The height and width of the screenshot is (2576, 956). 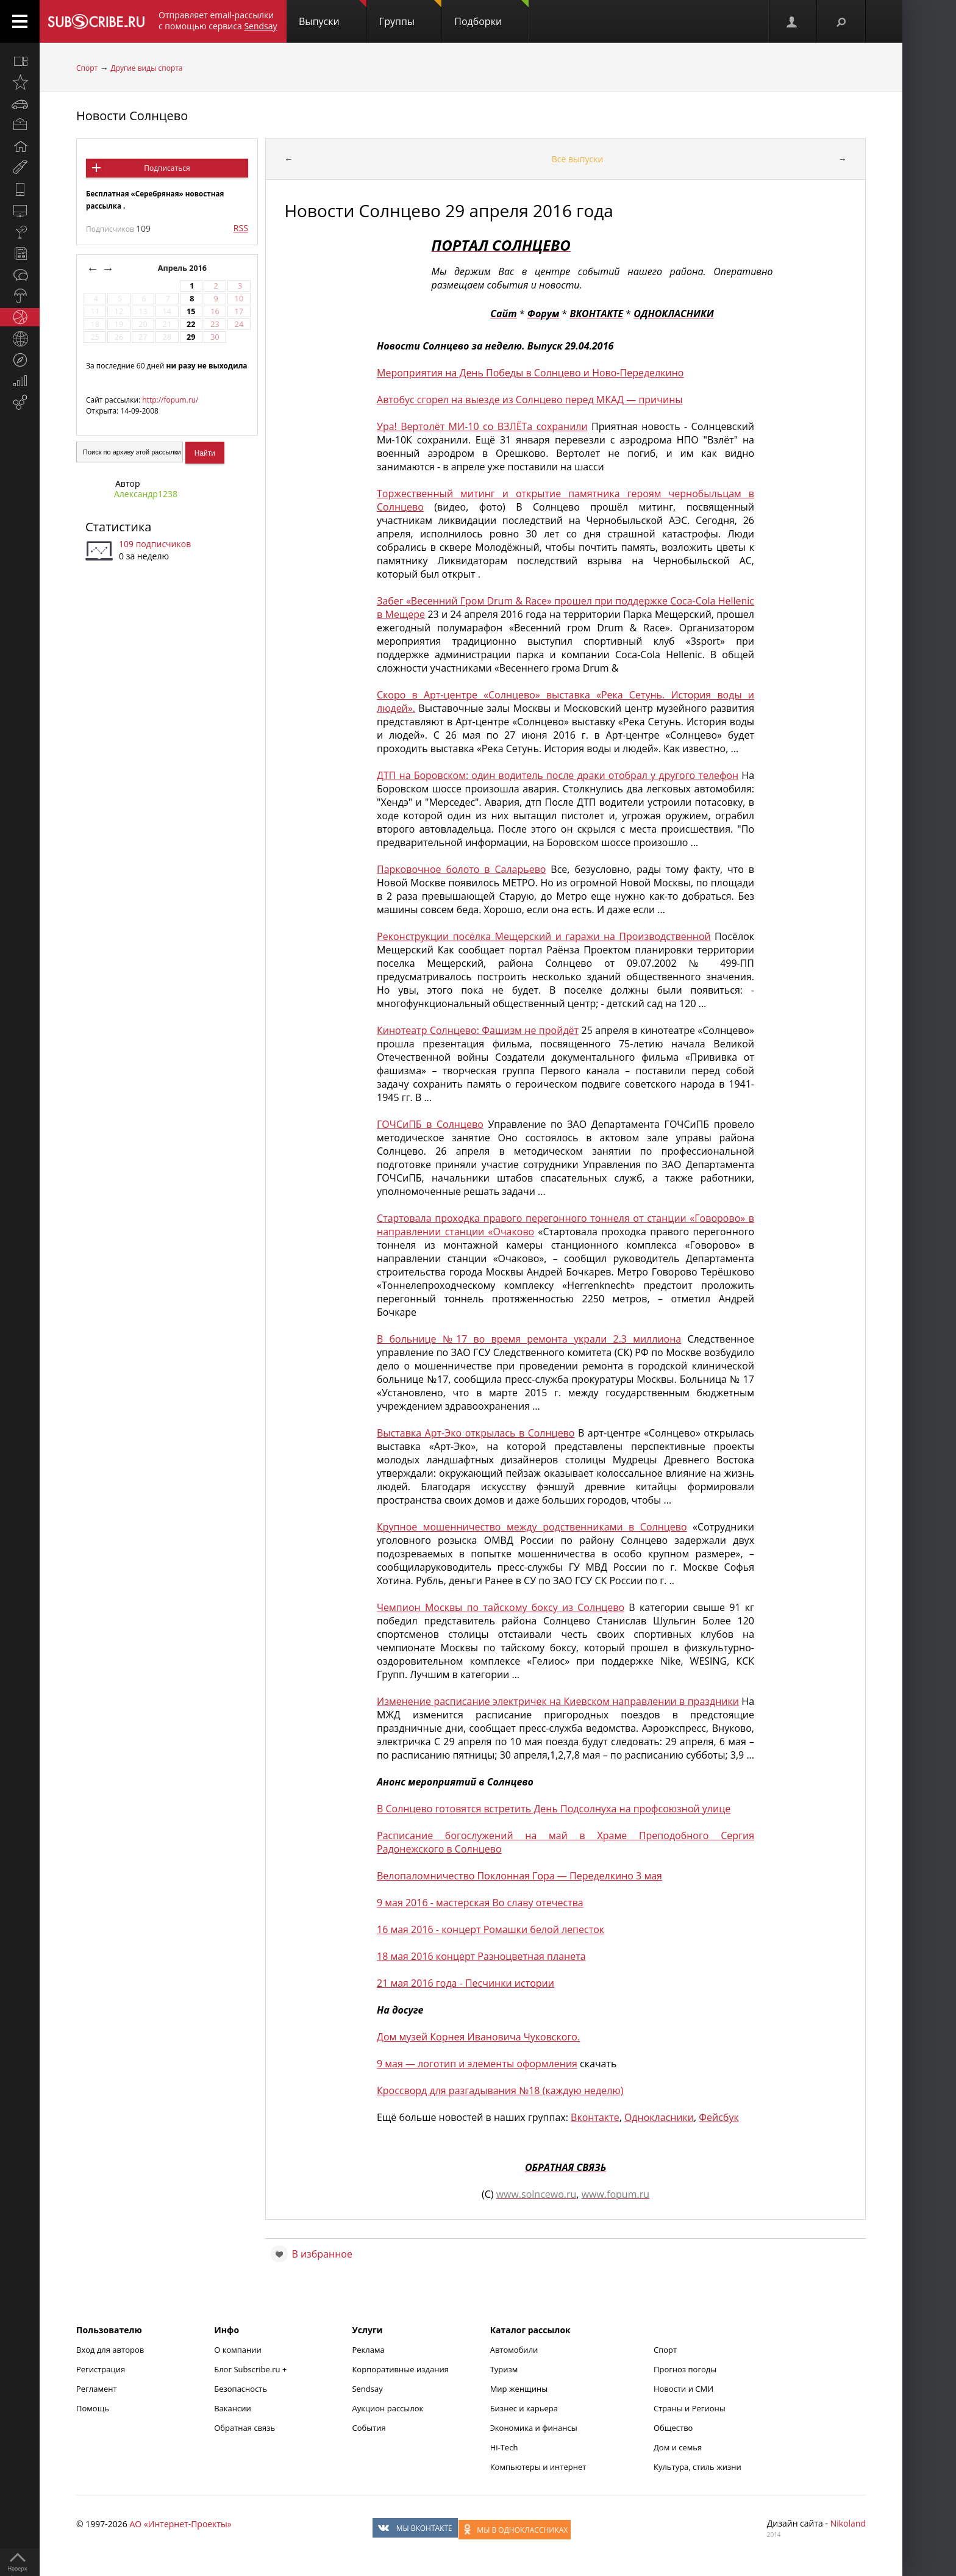 What do you see at coordinates (538, 2466) in the screenshot?
I see `Компьютеры и интернет` at bounding box center [538, 2466].